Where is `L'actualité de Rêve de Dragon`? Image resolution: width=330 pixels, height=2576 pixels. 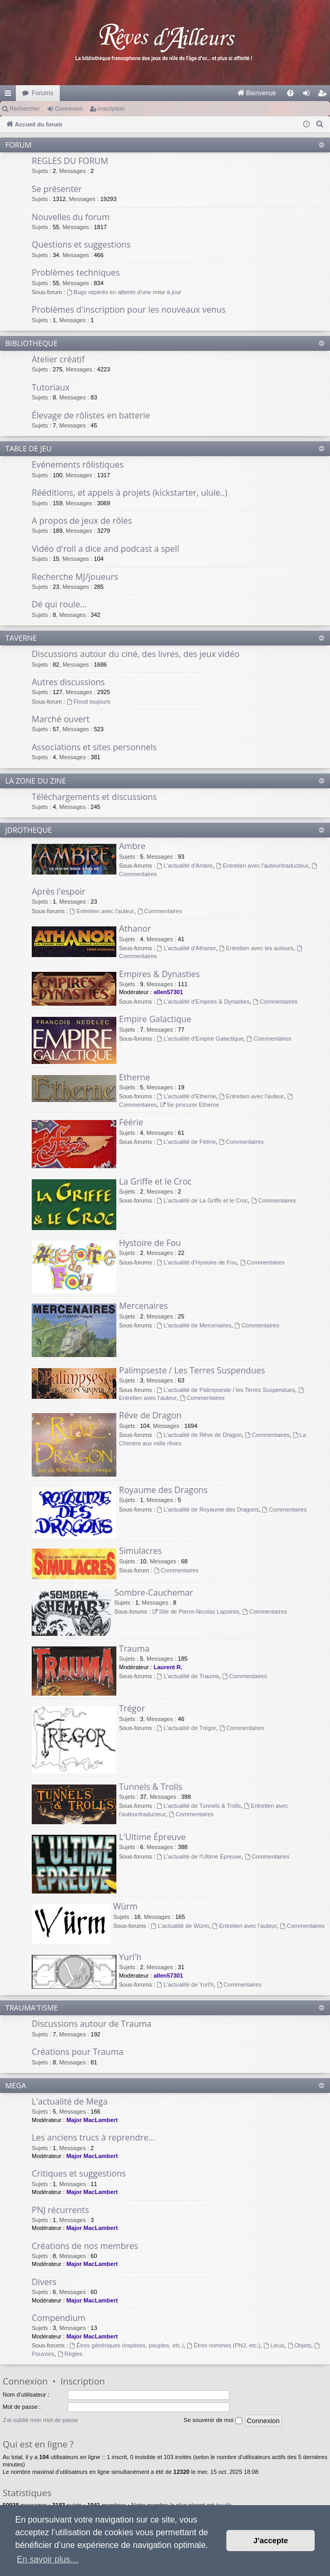
L'actualité de Rêve de Dragon is located at coordinates (199, 1435).